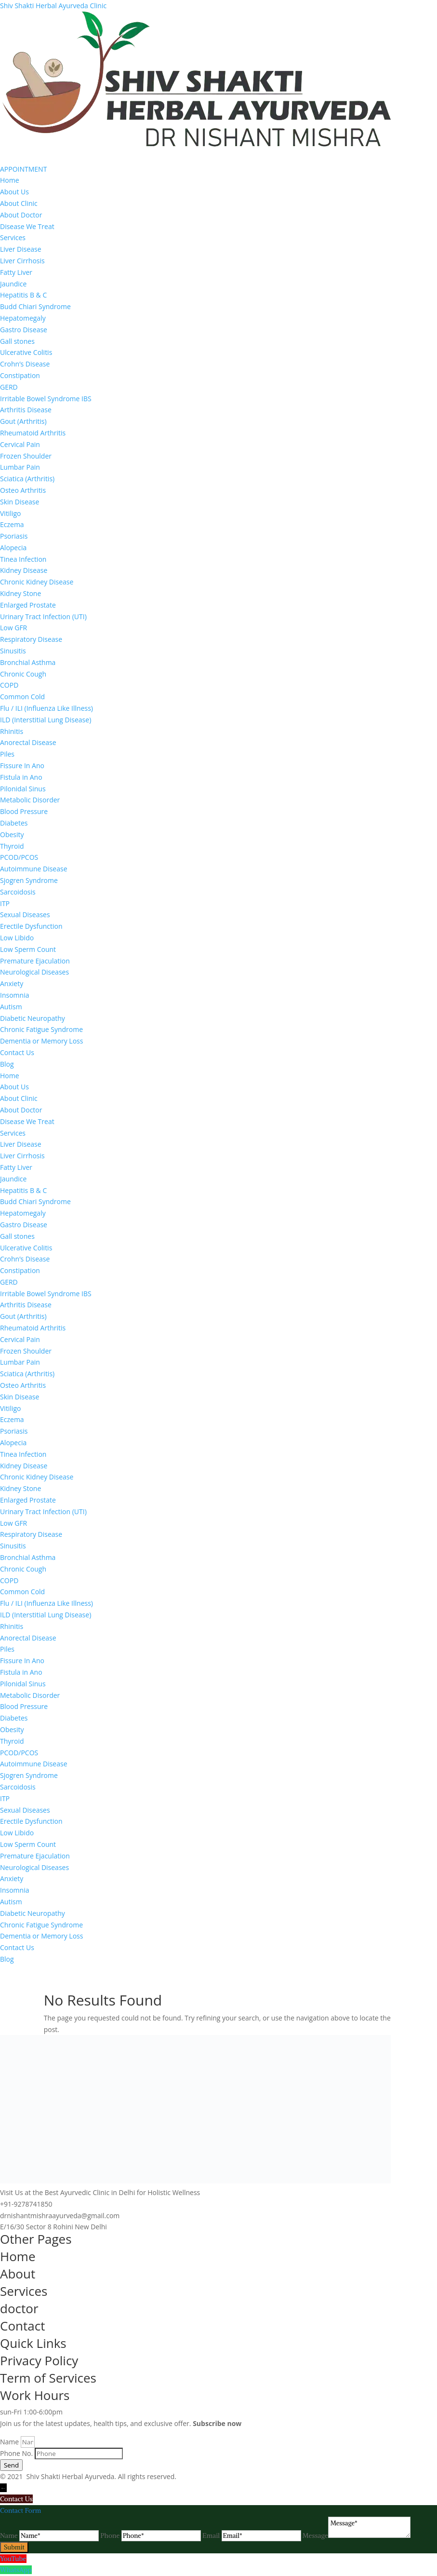  Describe the element at coordinates (13, 283) in the screenshot. I see `Jaundice` at that location.